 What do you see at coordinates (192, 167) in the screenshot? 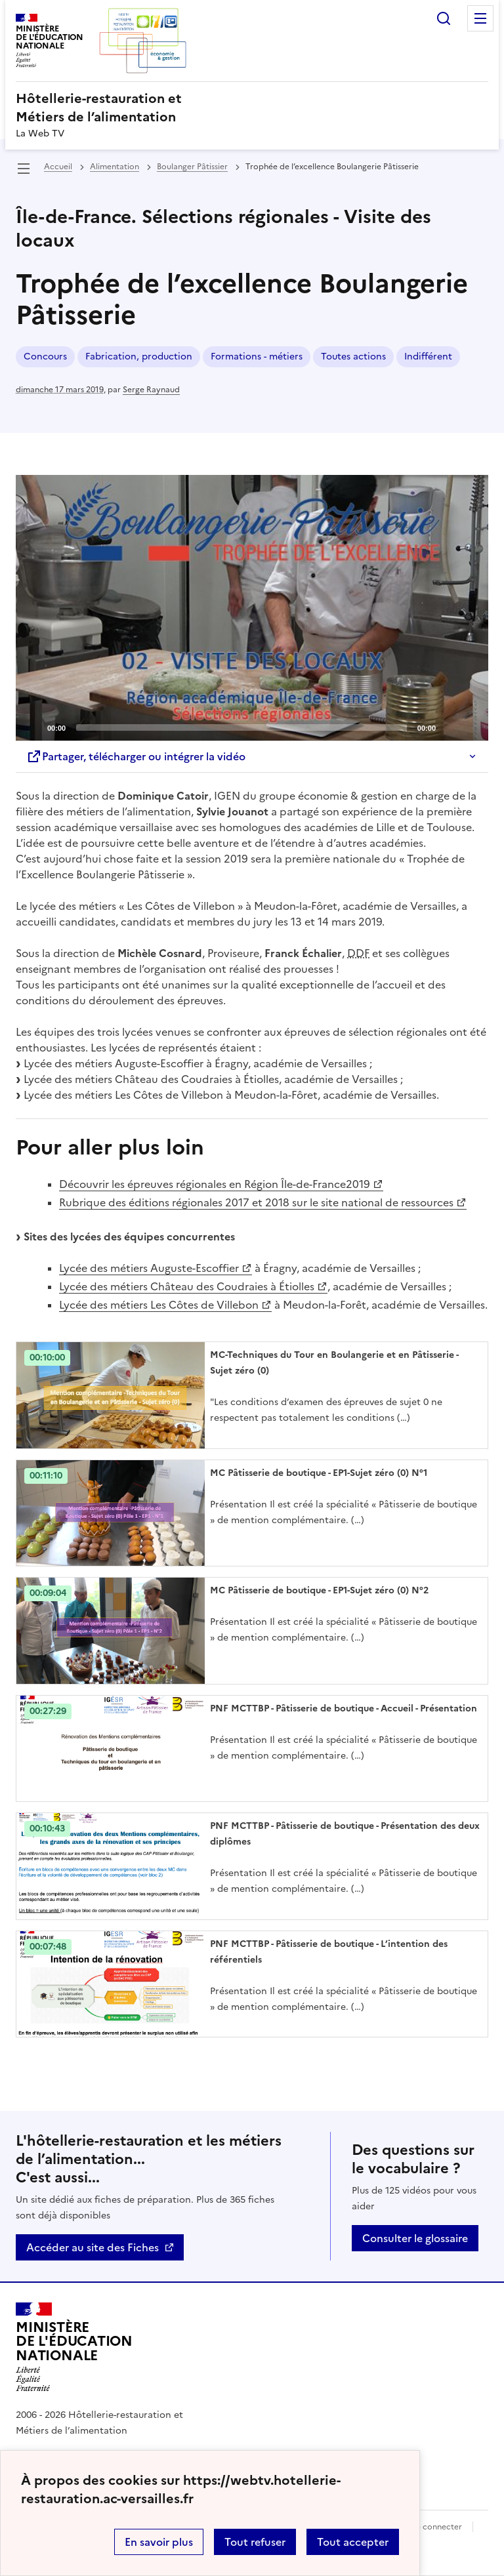
I see `Boulanger Pâtissier [ouvrir la rubrique Boulanger Pâtissier]` at bounding box center [192, 167].